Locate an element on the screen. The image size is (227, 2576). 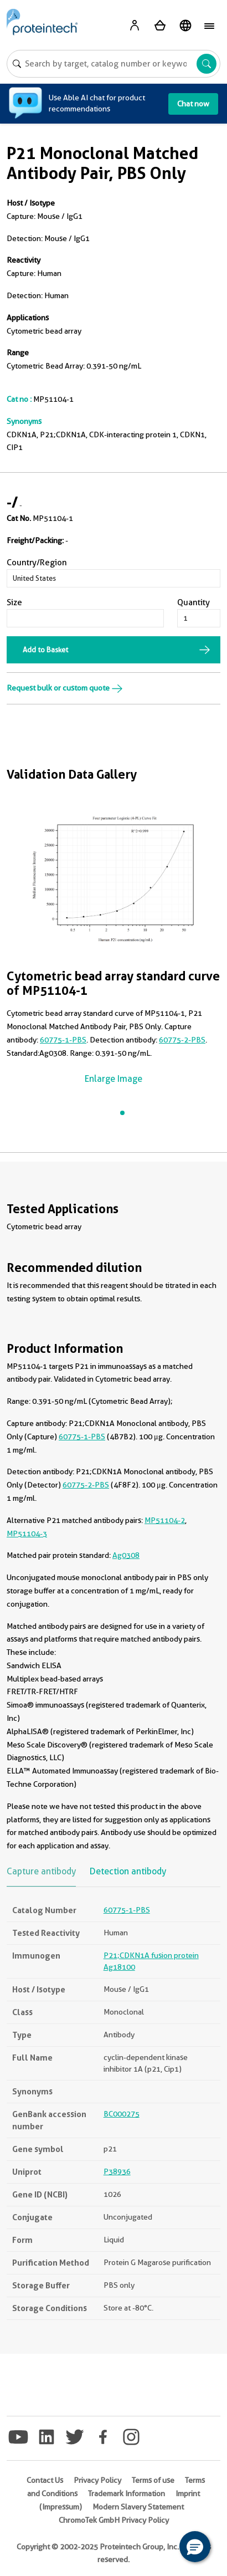
Country/Region is located at coordinates (37, 563).